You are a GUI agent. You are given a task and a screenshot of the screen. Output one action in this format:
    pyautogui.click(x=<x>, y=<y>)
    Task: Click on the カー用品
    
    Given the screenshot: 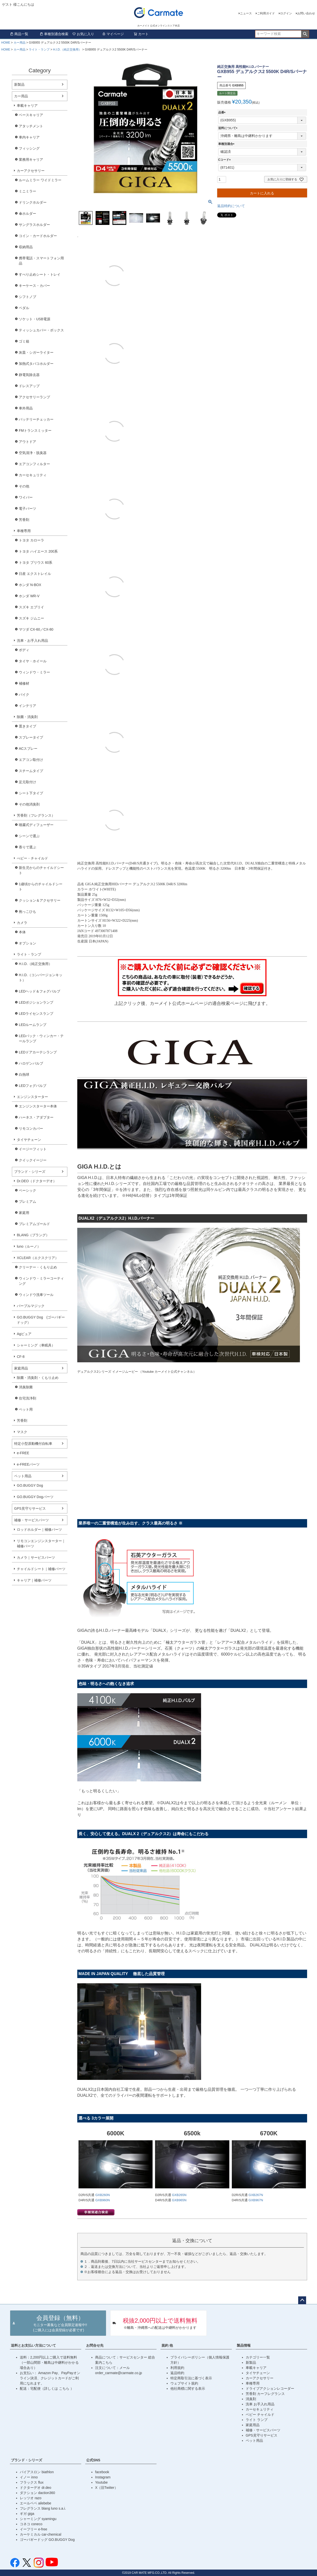 What is the action you would take?
    pyautogui.click(x=20, y=42)
    